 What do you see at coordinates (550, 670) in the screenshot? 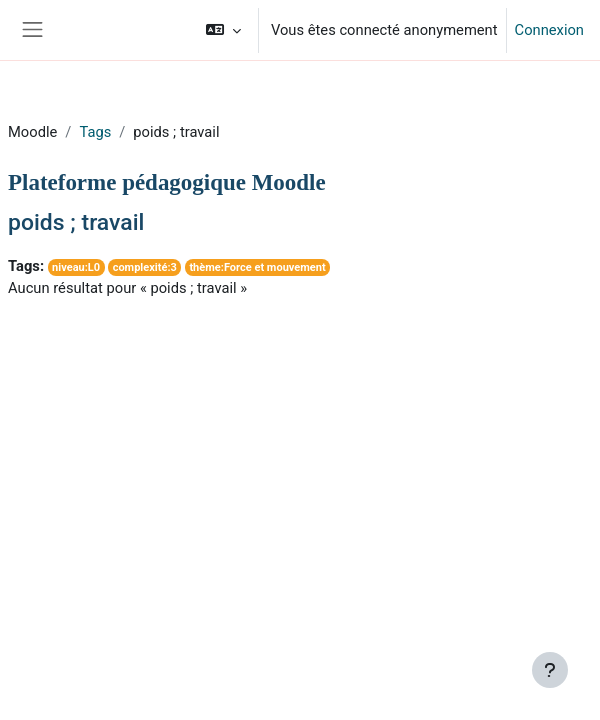
I see `[Afficher le pied de page]` at bounding box center [550, 670].